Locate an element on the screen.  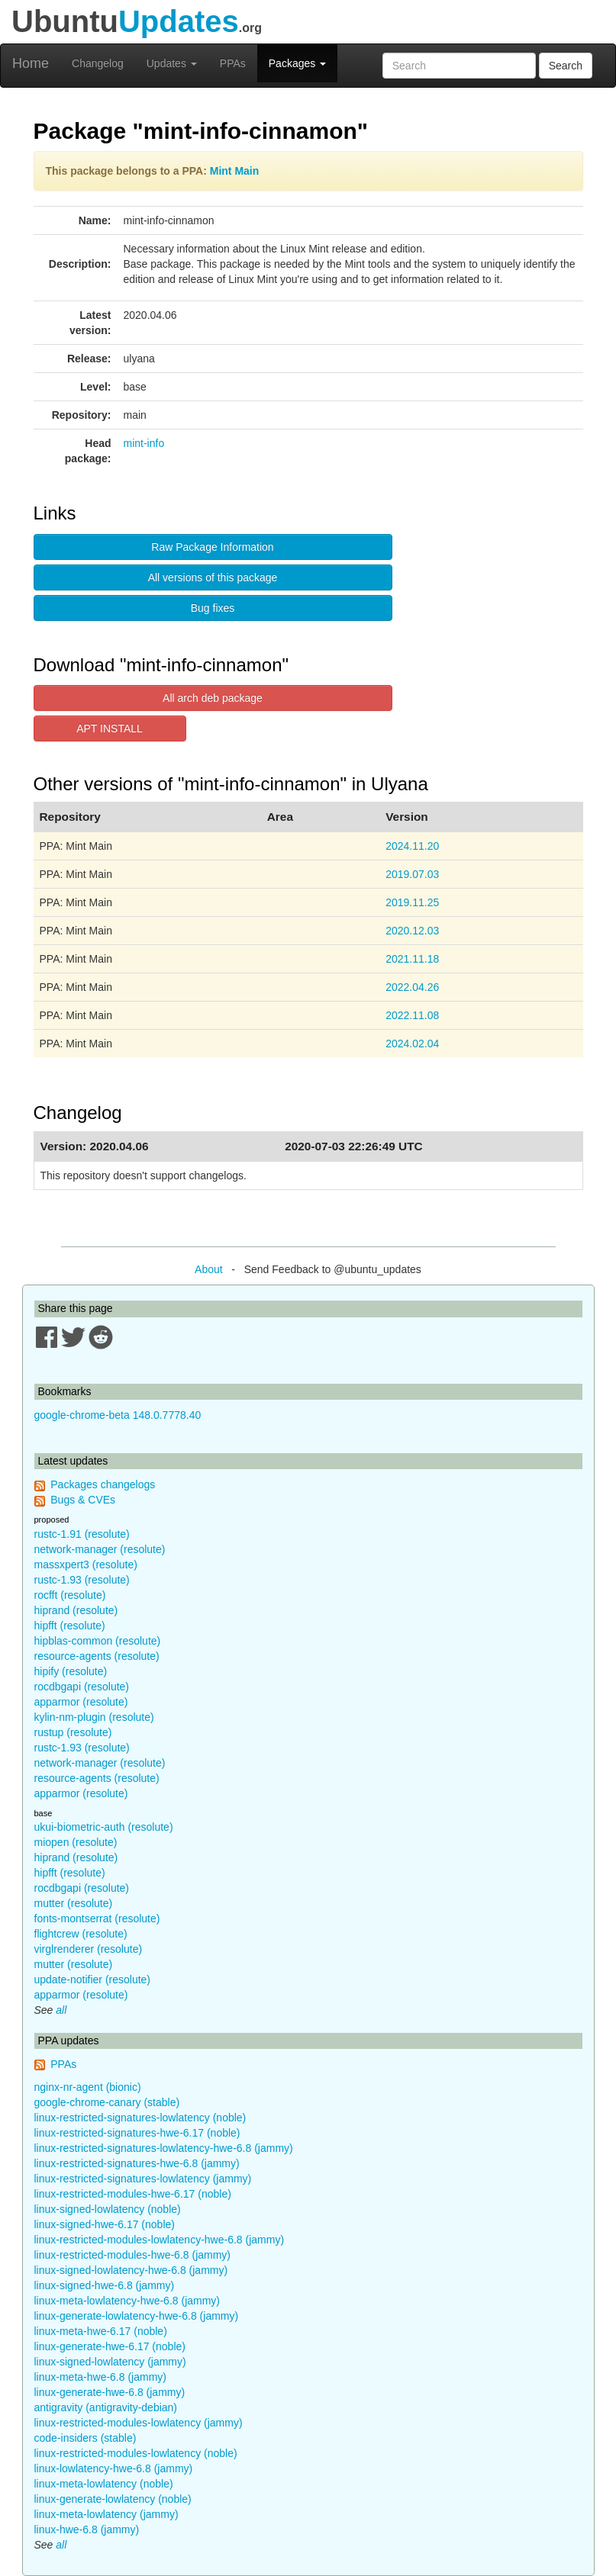
rocfft (resolute) is located at coordinates (70, 1595).